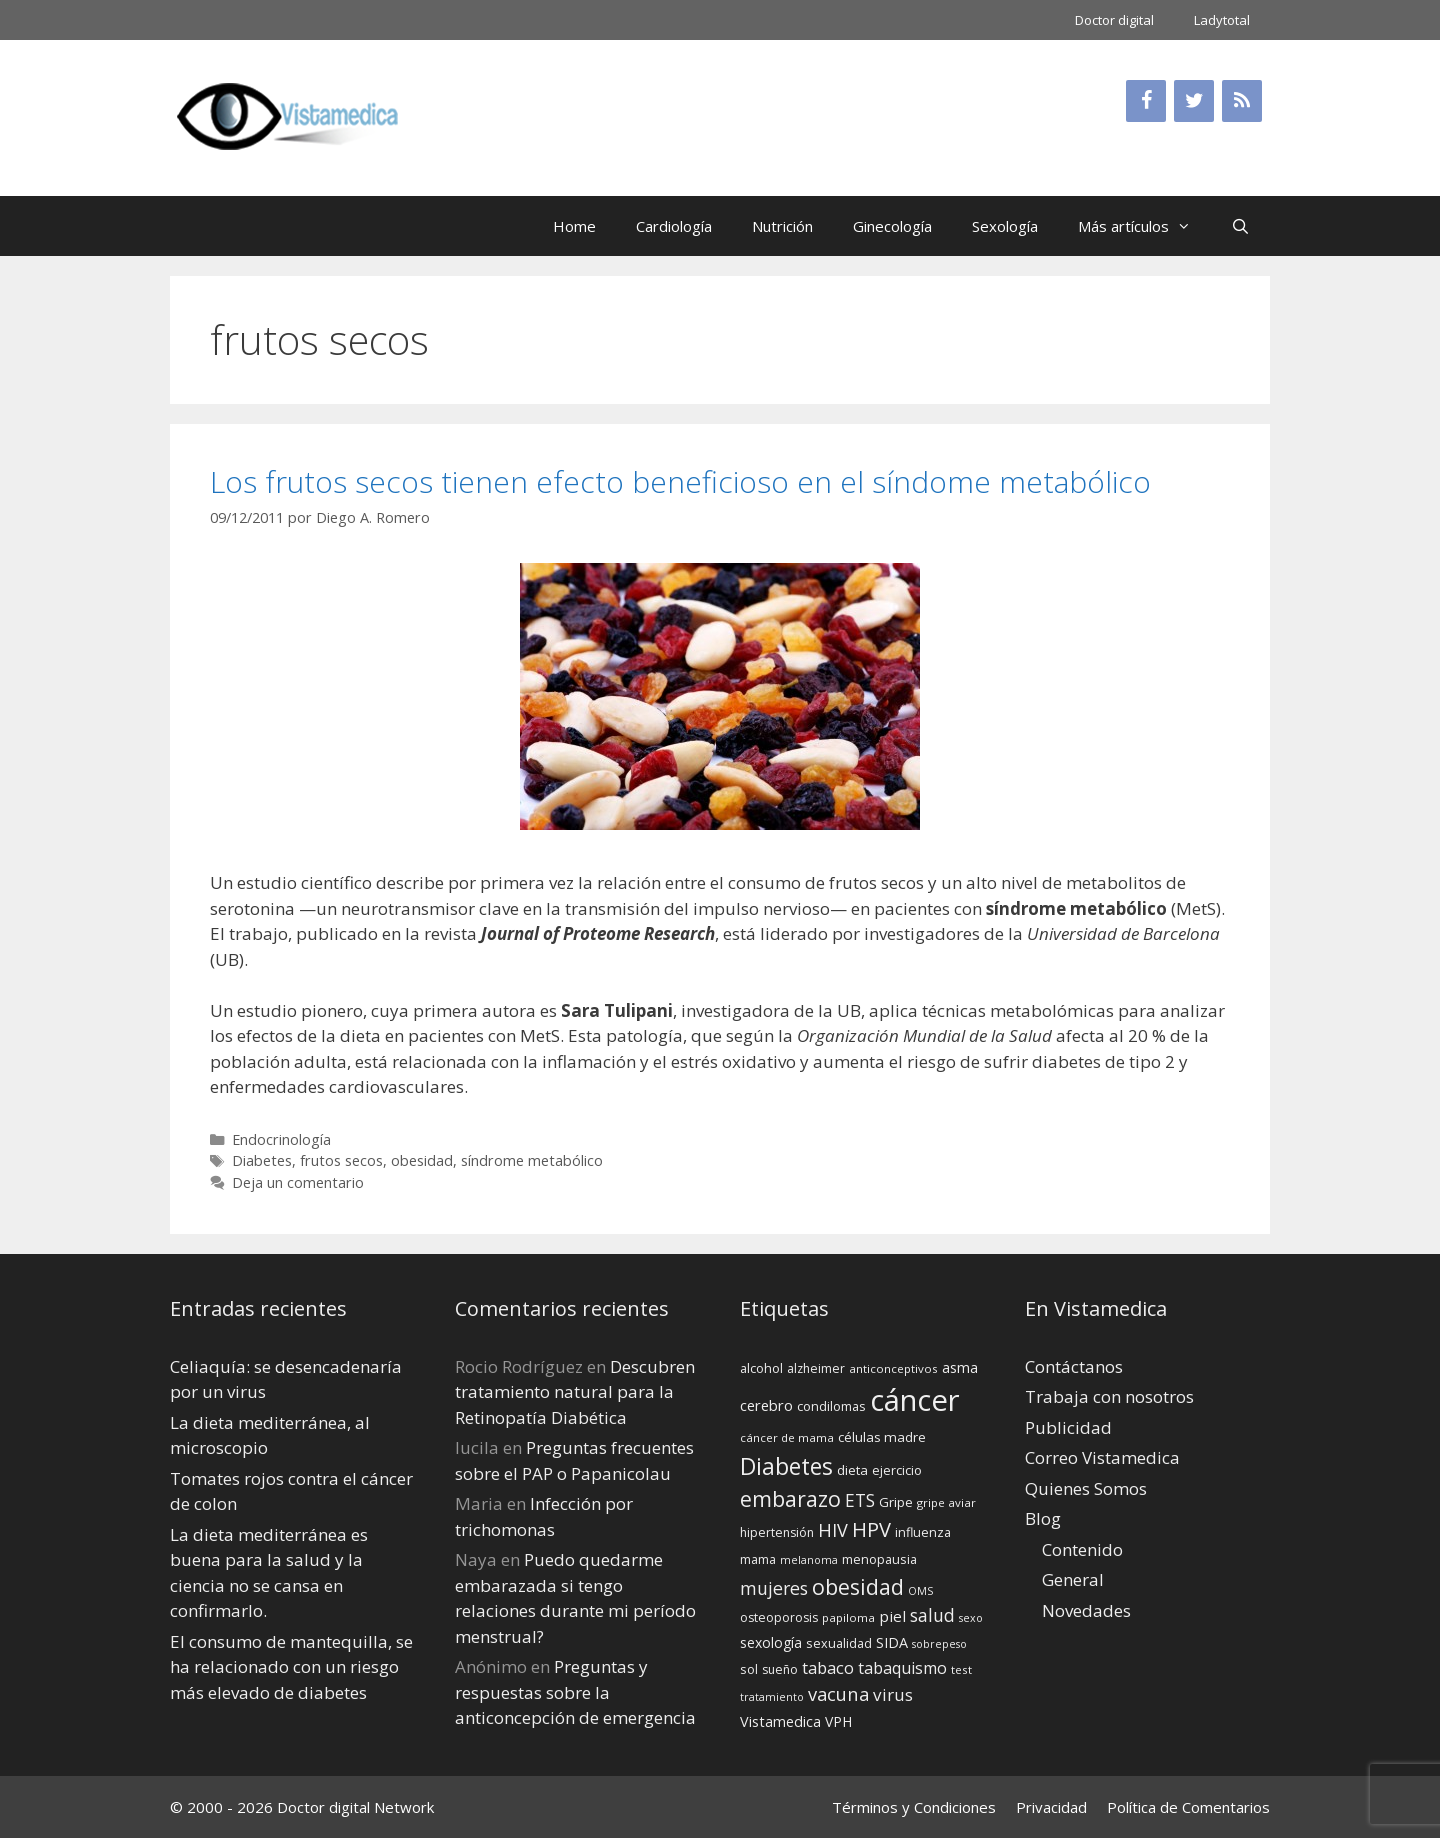 Image resolution: width=1440 pixels, height=1838 pixels. Describe the element at coordinates (1043, 1518) in the screenshot. I see `Blog` at that location.